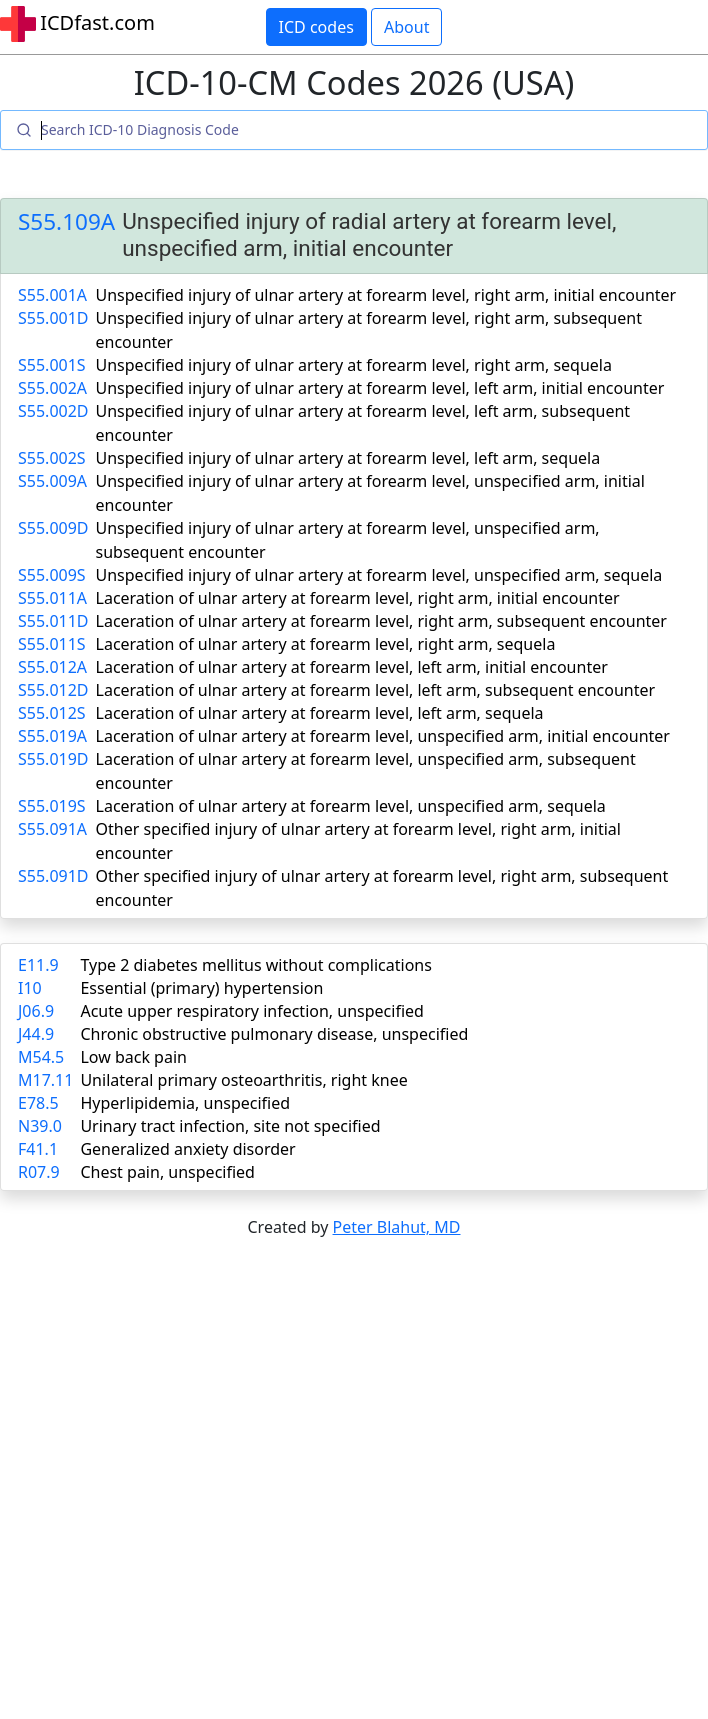 Image resolution: width=708 pixels, height=1719 pixels. I want to click on Unilateral primary osteoarthritis, right knee, so click(243, 1080).